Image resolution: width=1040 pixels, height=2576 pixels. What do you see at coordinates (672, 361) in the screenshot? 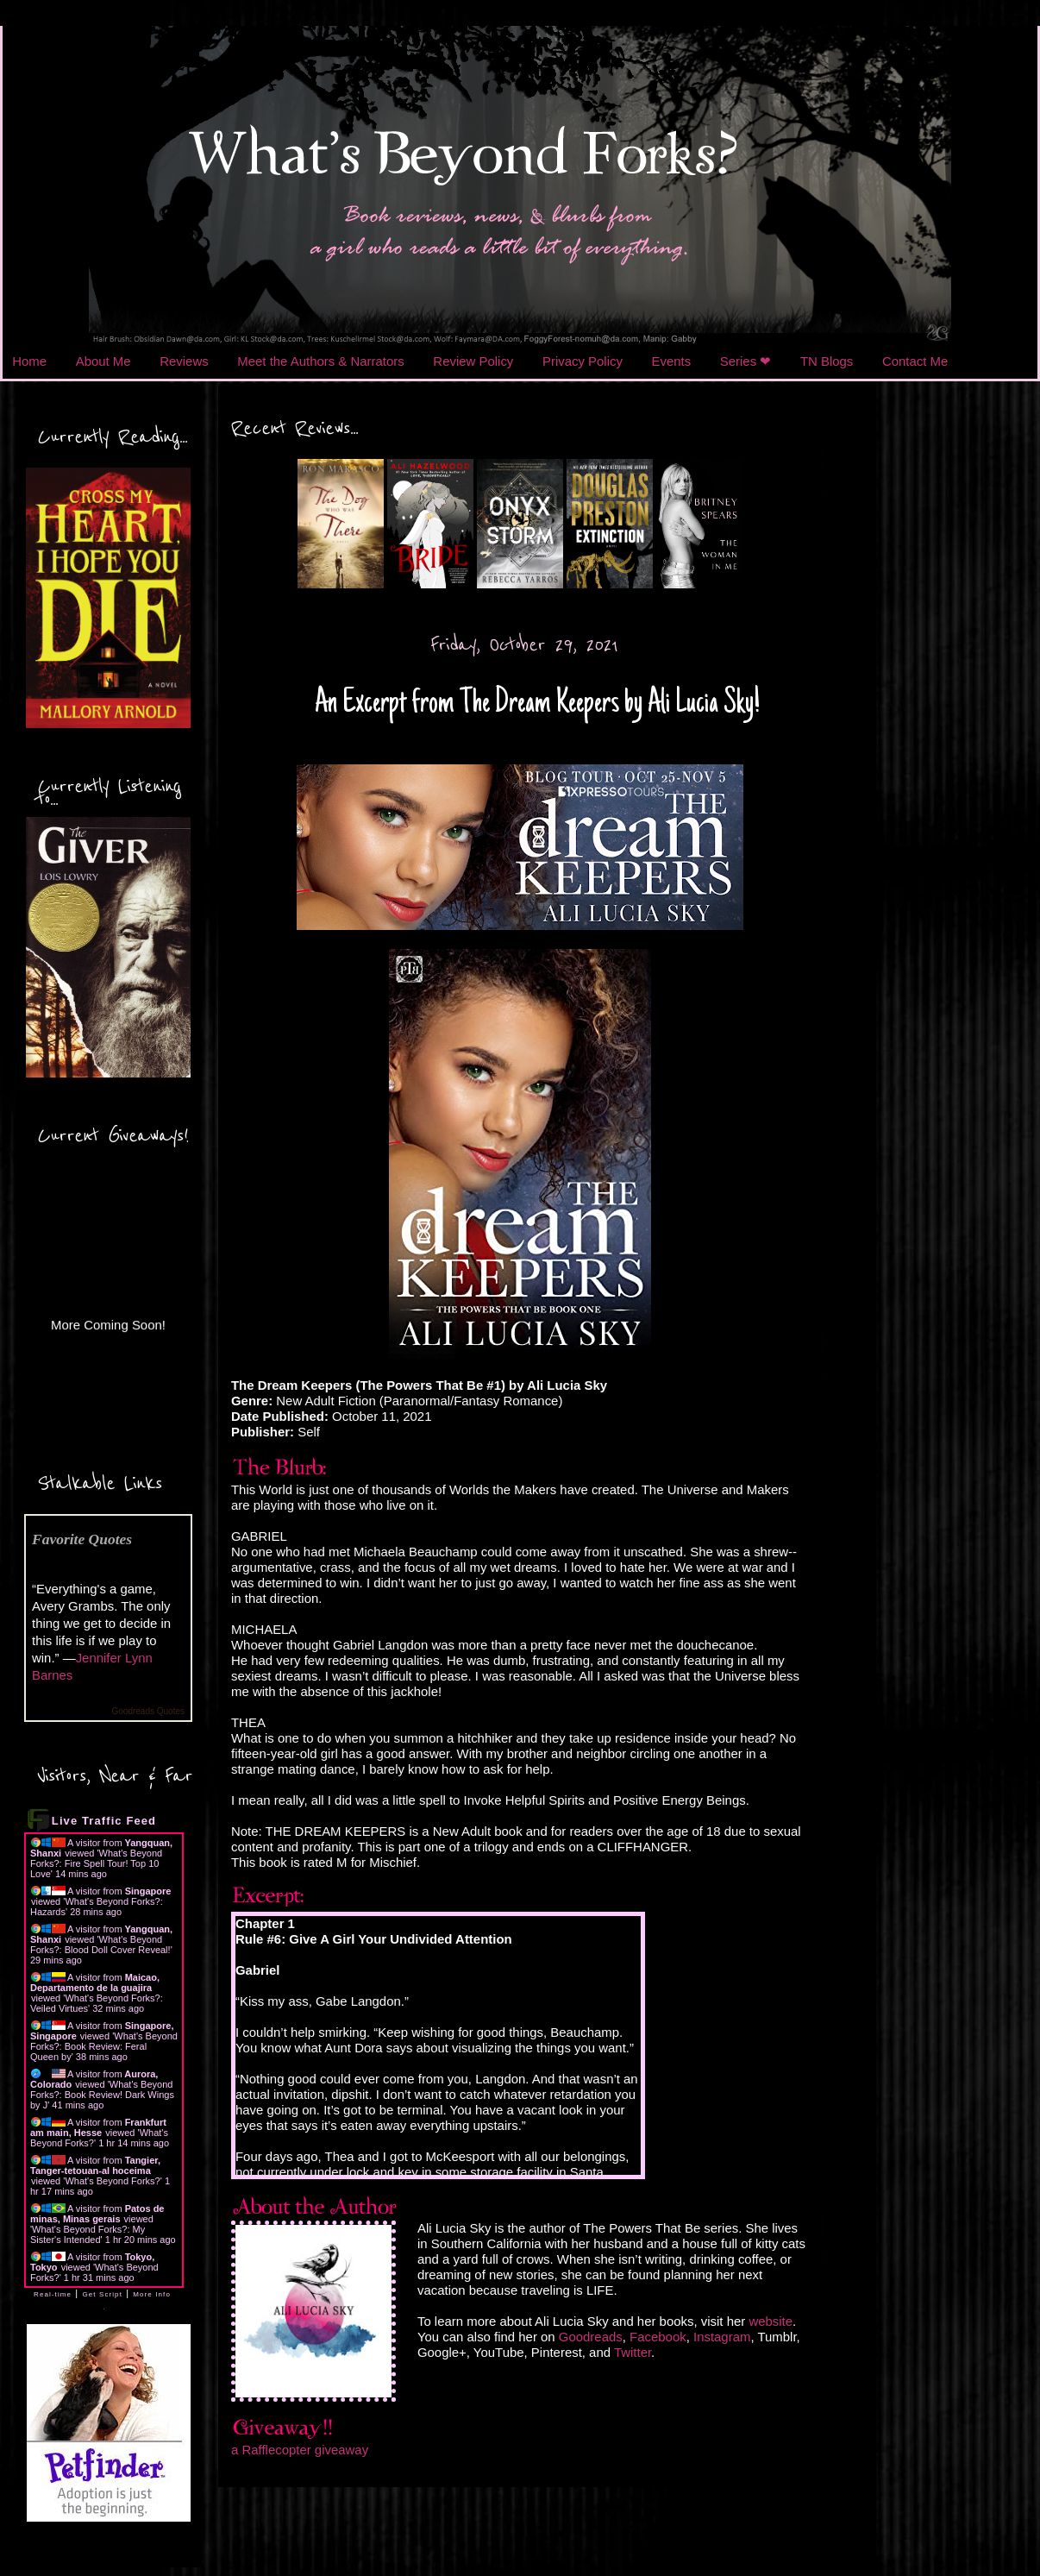
I see `Events` at bounding box center [672, 361].